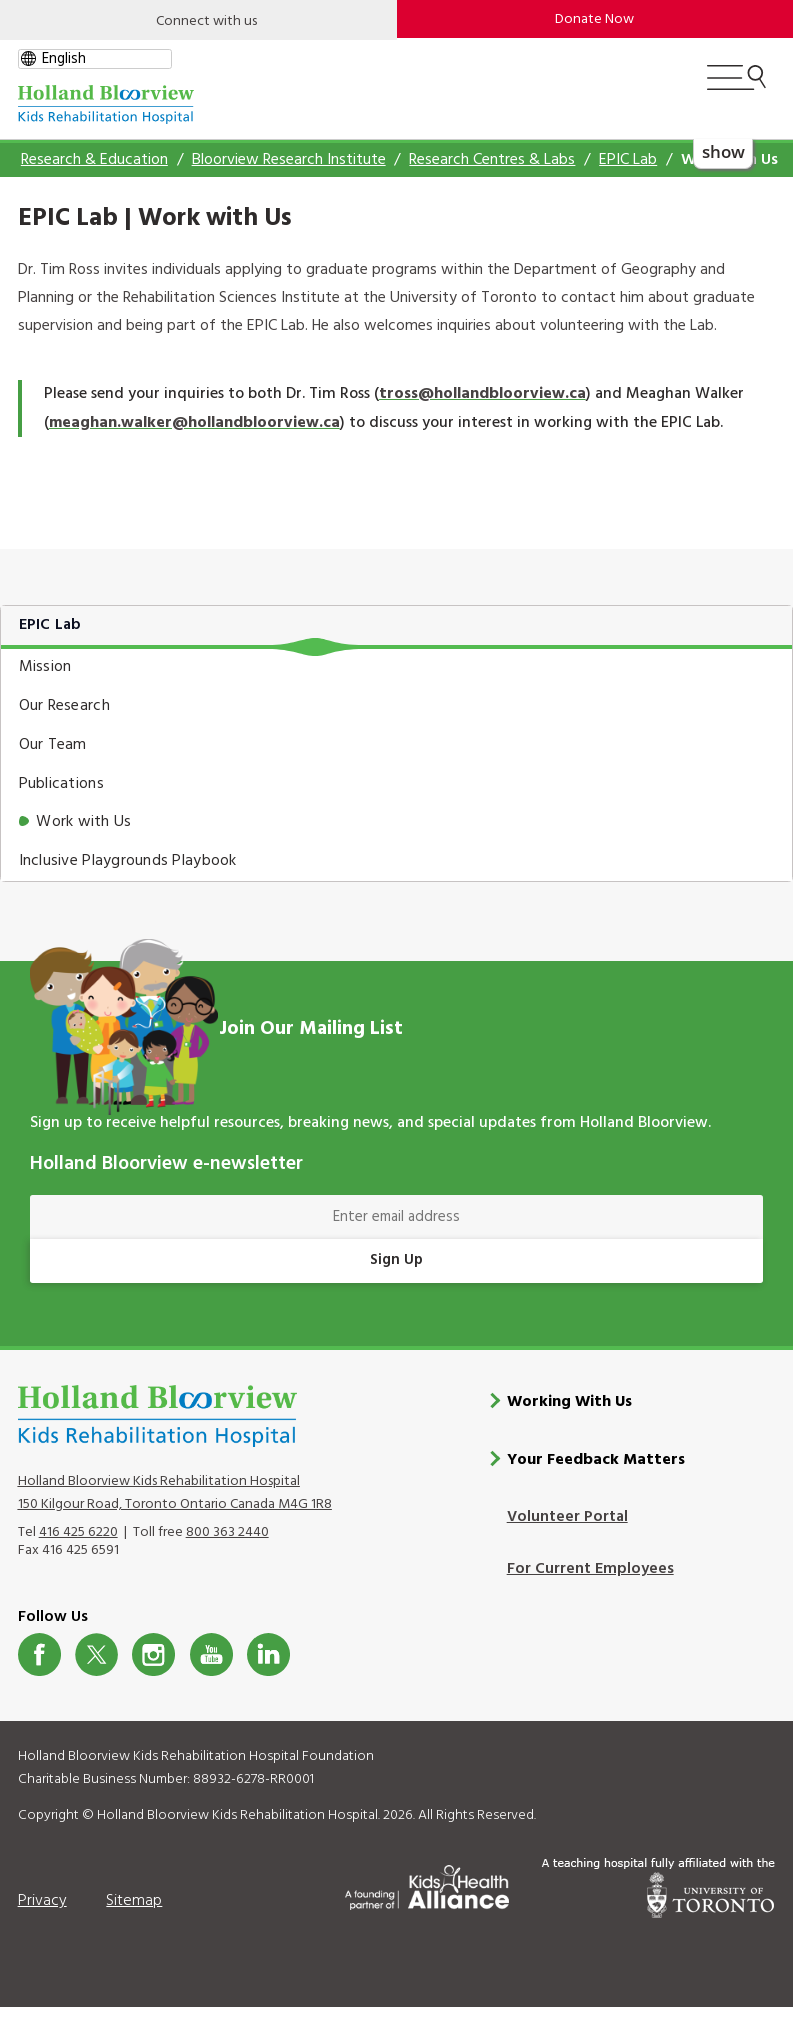 The image size is (793, 2036). What do you see at coordinates (94, 160) in the screenshot?
I see `Research & Education` at bounding box center [94, 160].